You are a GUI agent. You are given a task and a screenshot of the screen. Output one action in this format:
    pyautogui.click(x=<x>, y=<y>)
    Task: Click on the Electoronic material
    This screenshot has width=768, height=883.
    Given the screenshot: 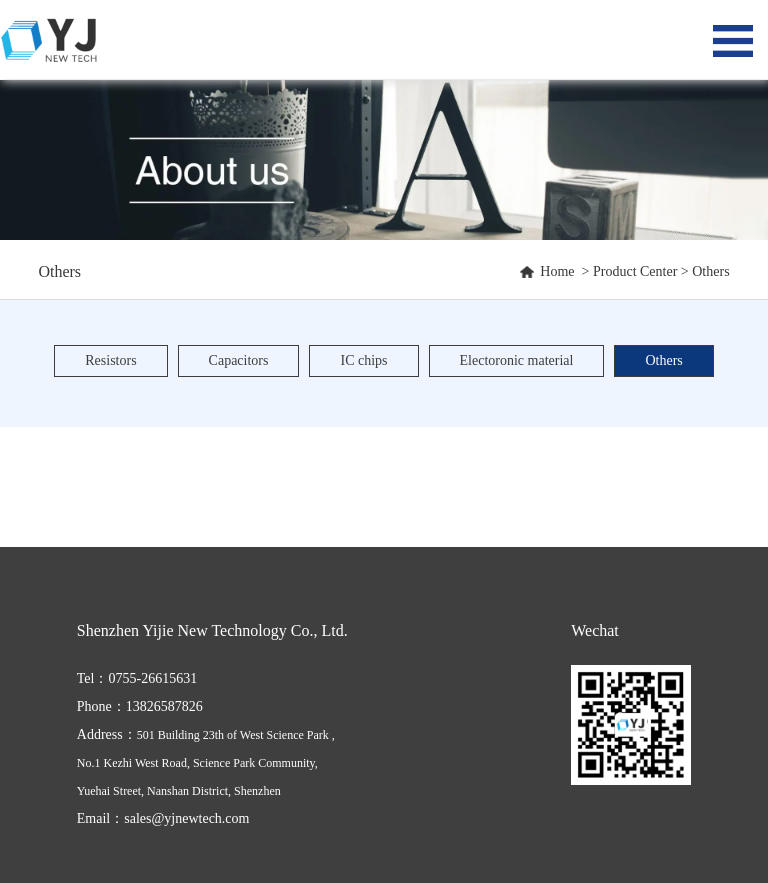 What is the action you would take?
    pyautogui.click(x=517, y=360)
    